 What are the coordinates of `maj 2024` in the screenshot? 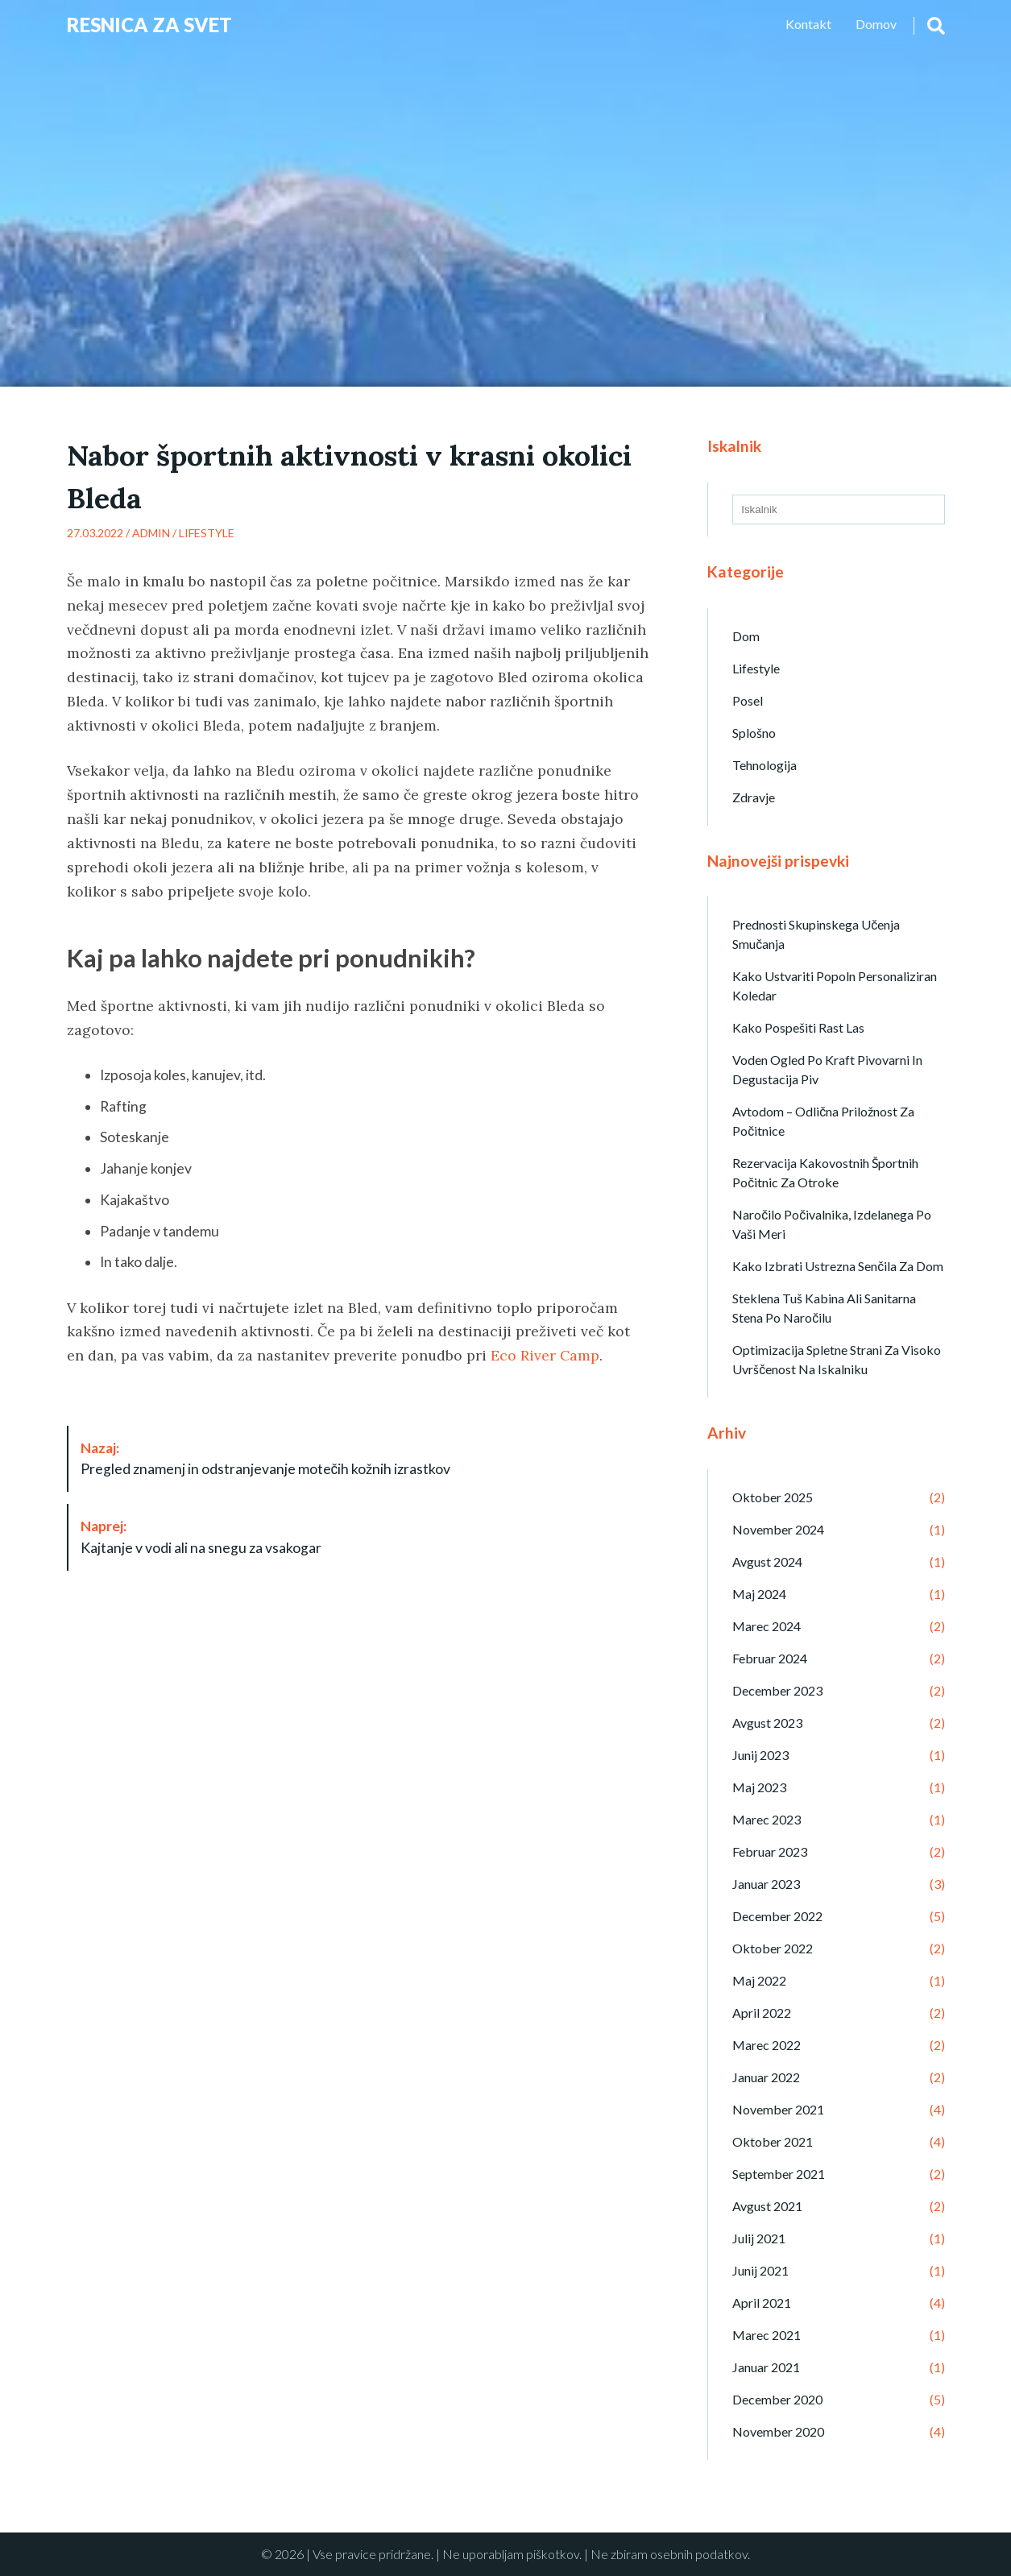 It's located at (759, 1593).